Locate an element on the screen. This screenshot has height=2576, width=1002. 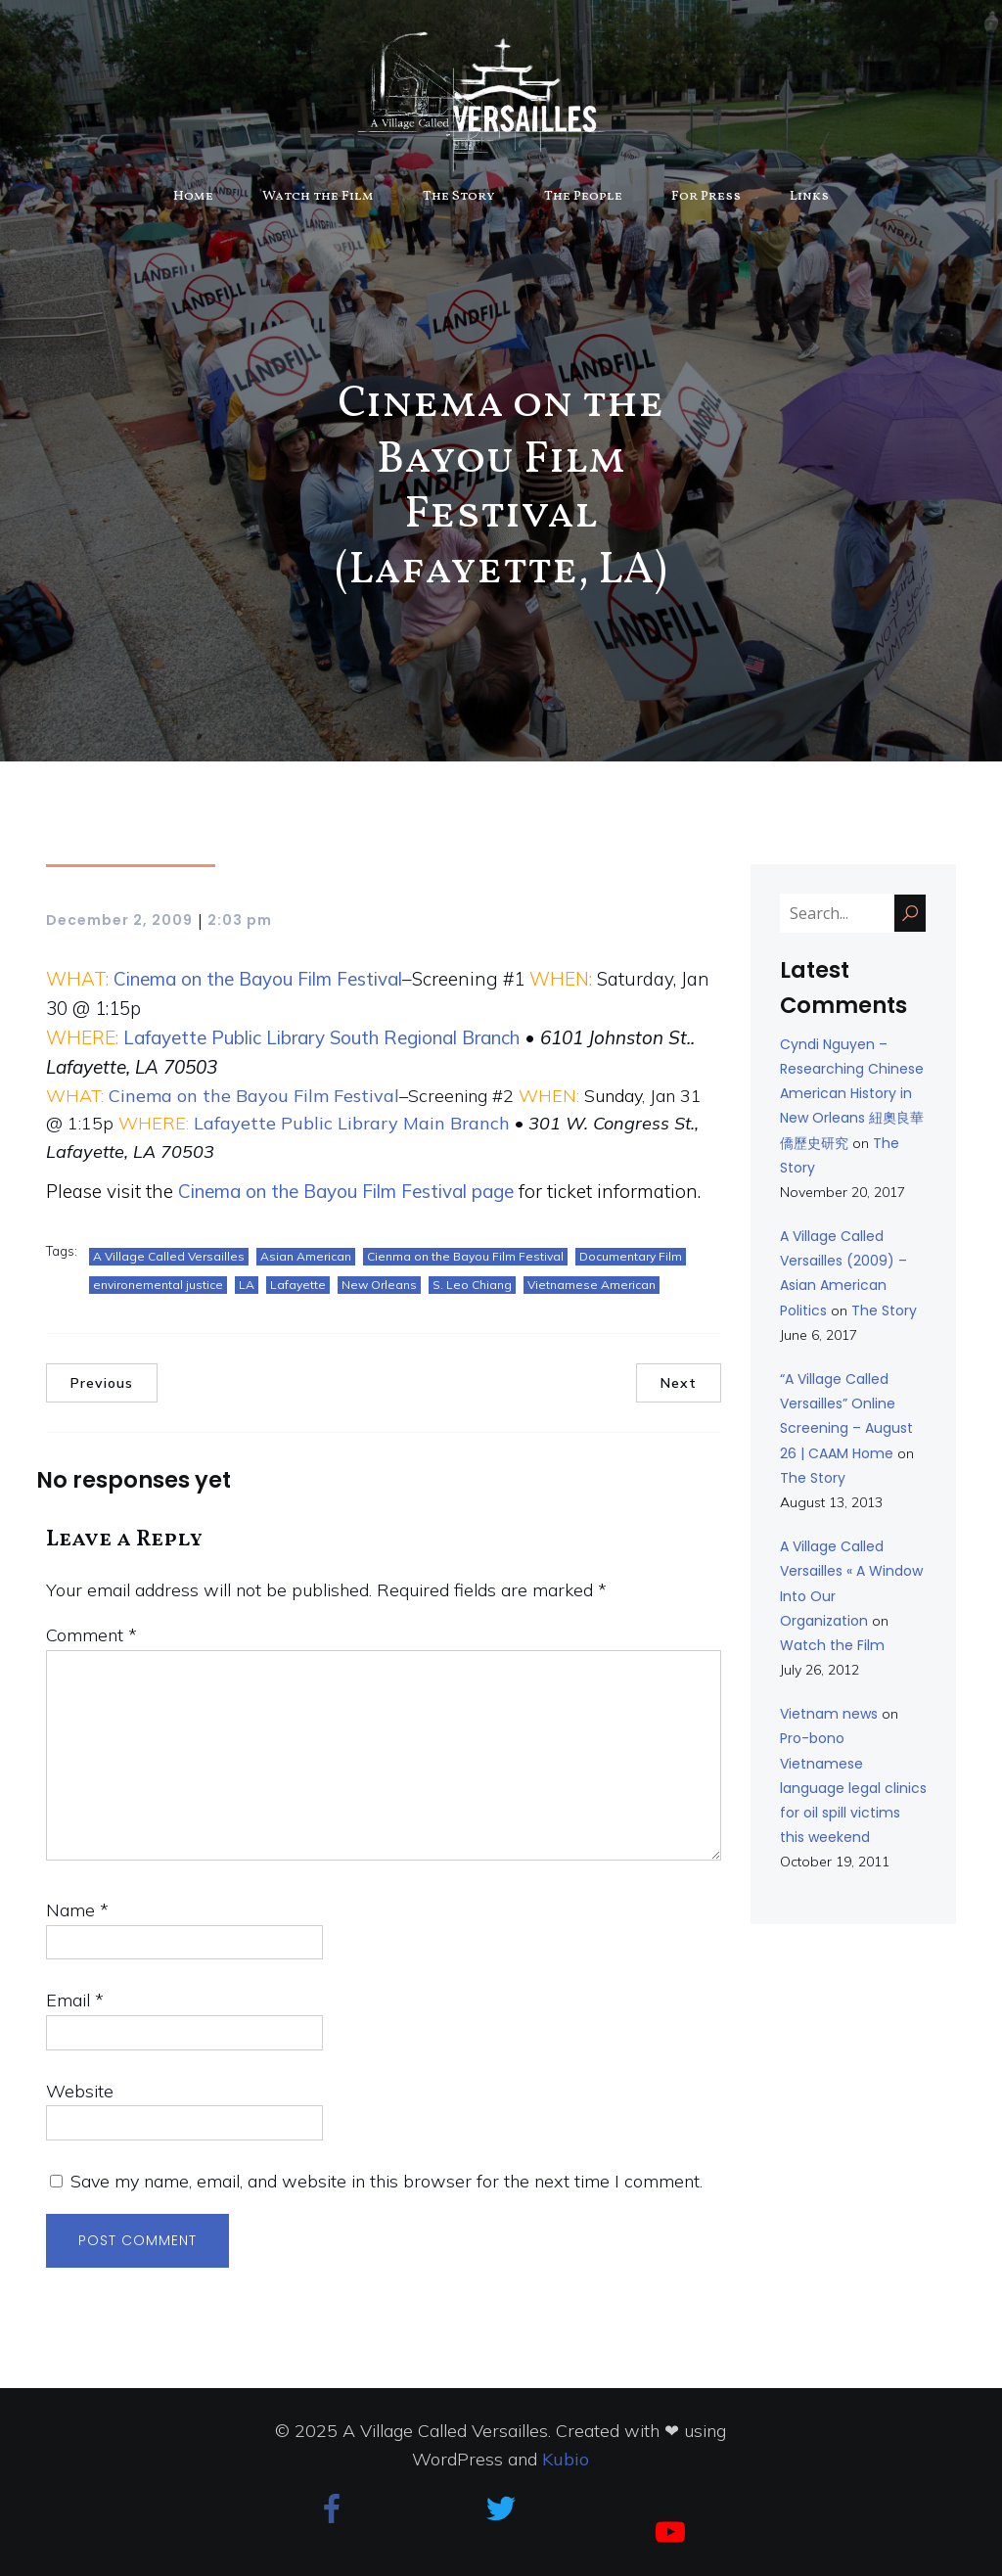
LA is located at coordinates (246, 1284).